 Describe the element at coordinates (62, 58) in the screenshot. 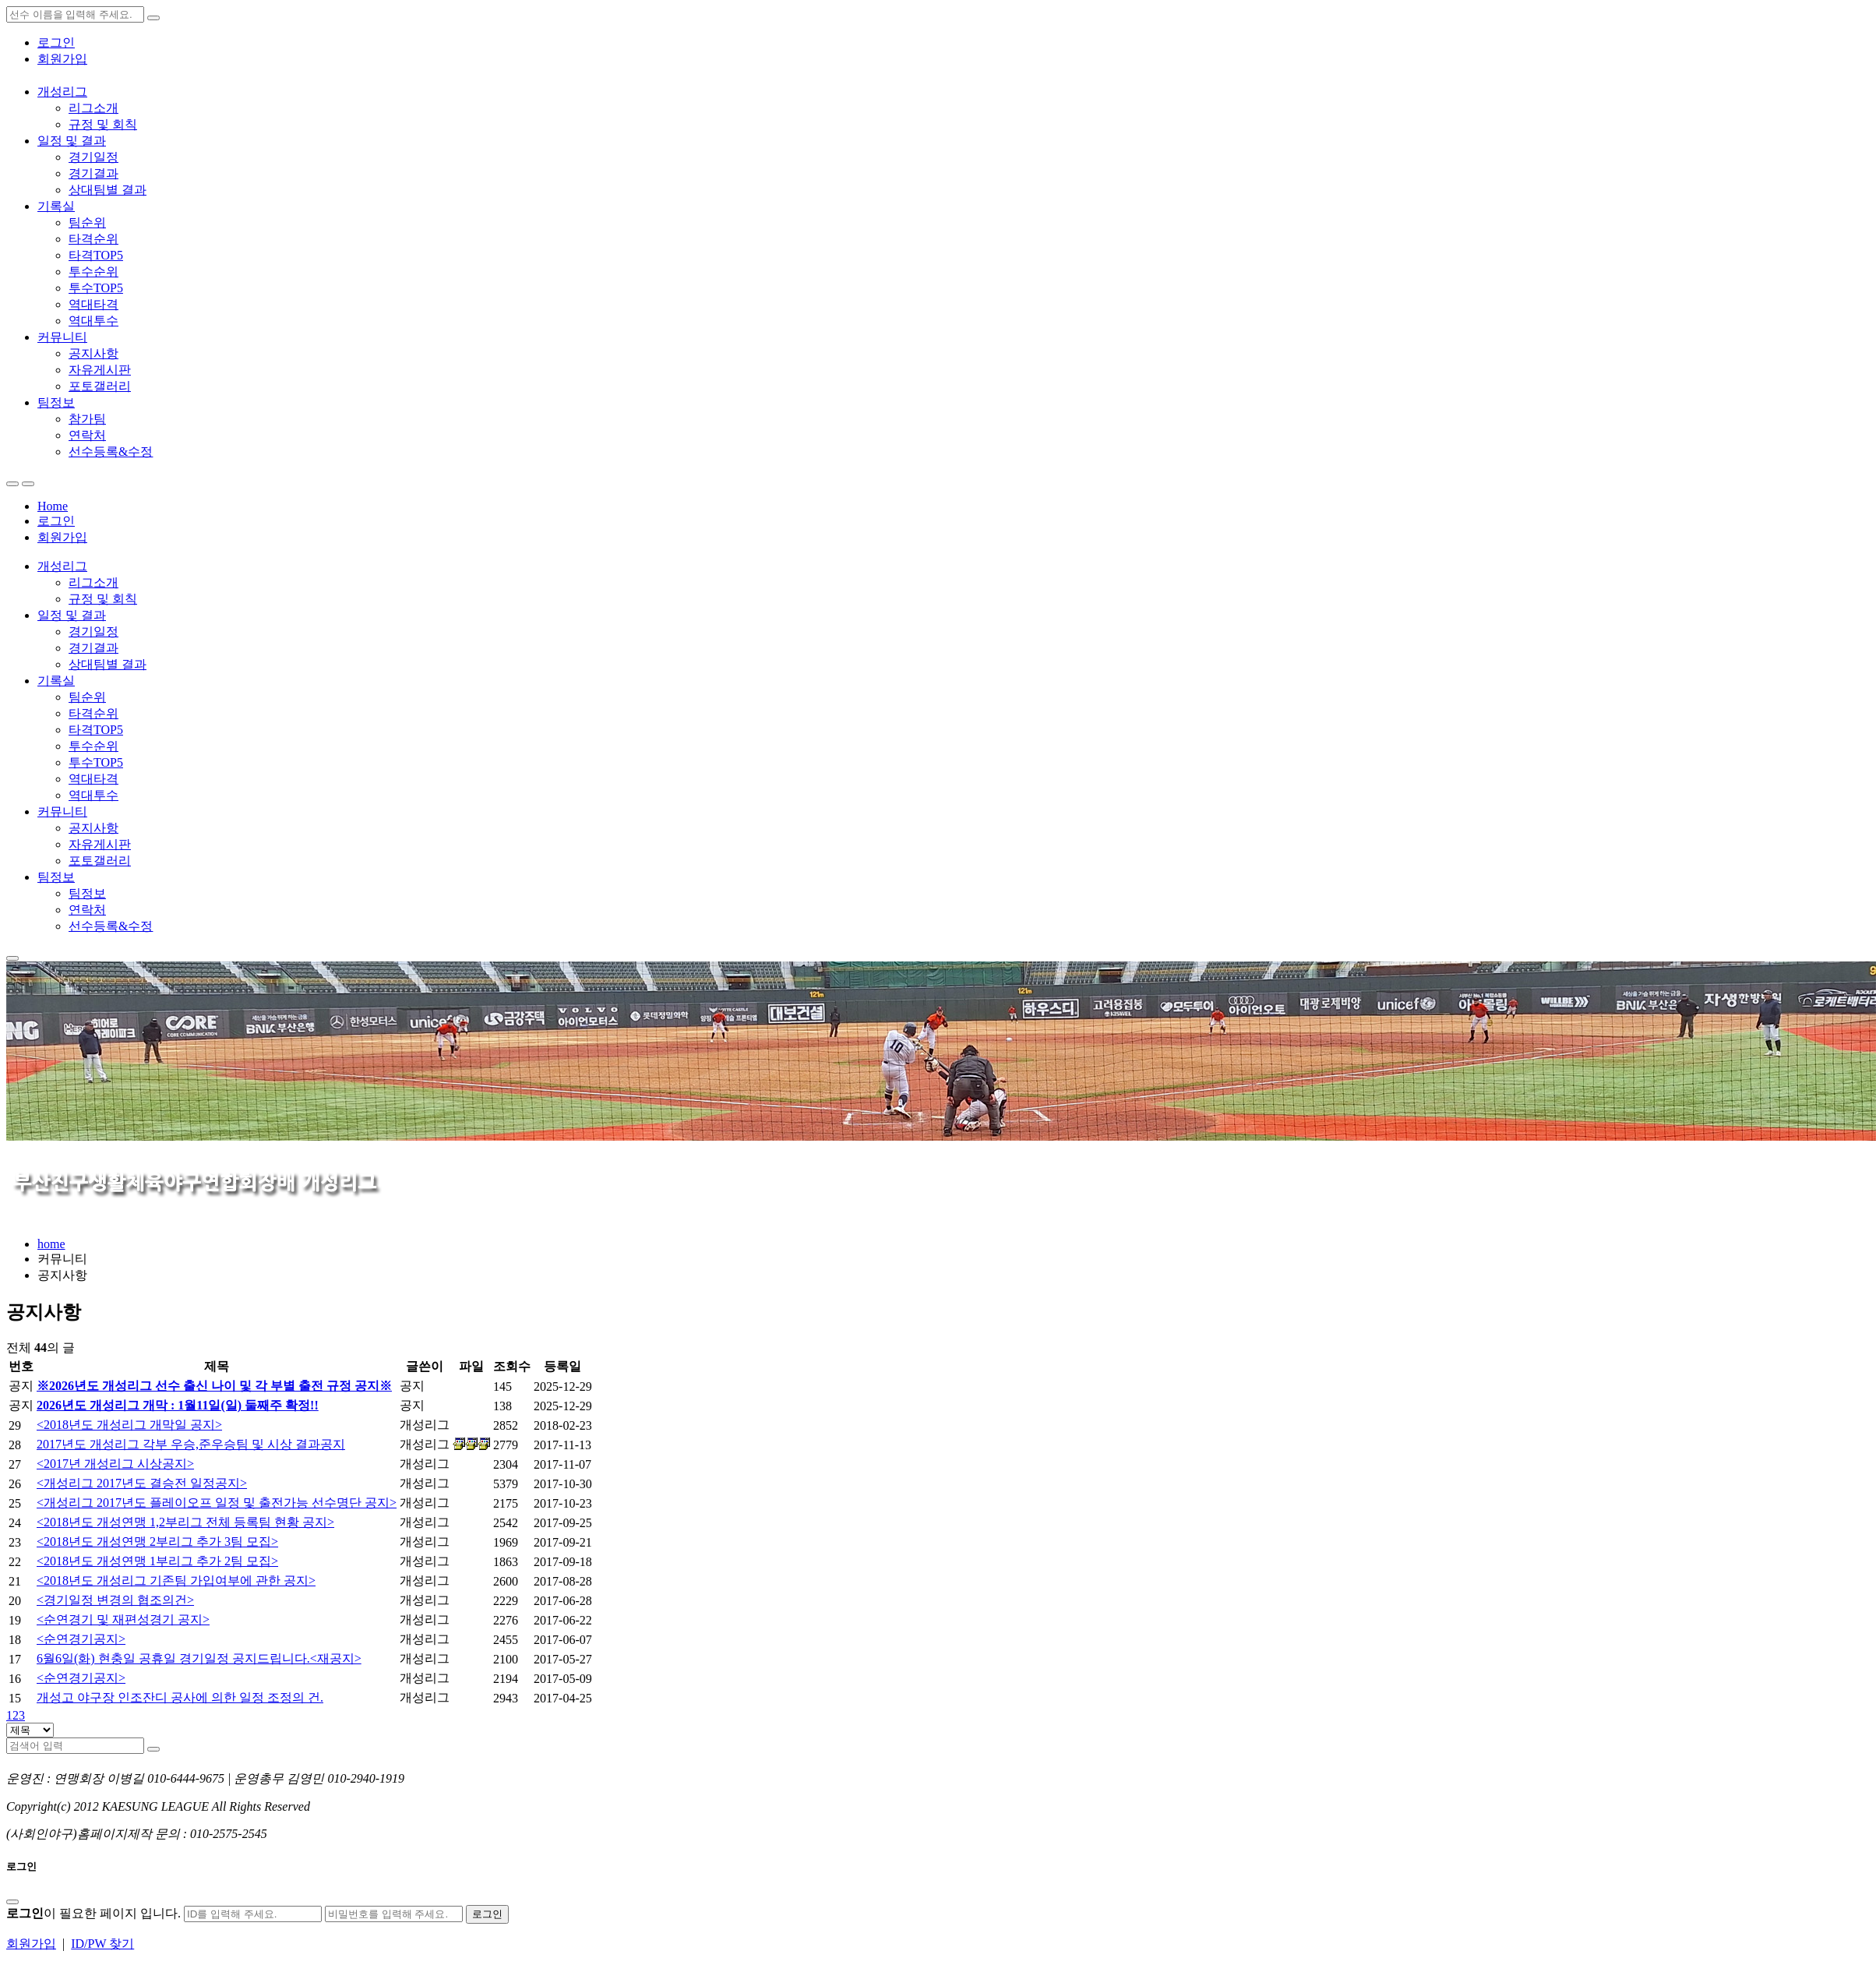

I see `회원가입` at that location.